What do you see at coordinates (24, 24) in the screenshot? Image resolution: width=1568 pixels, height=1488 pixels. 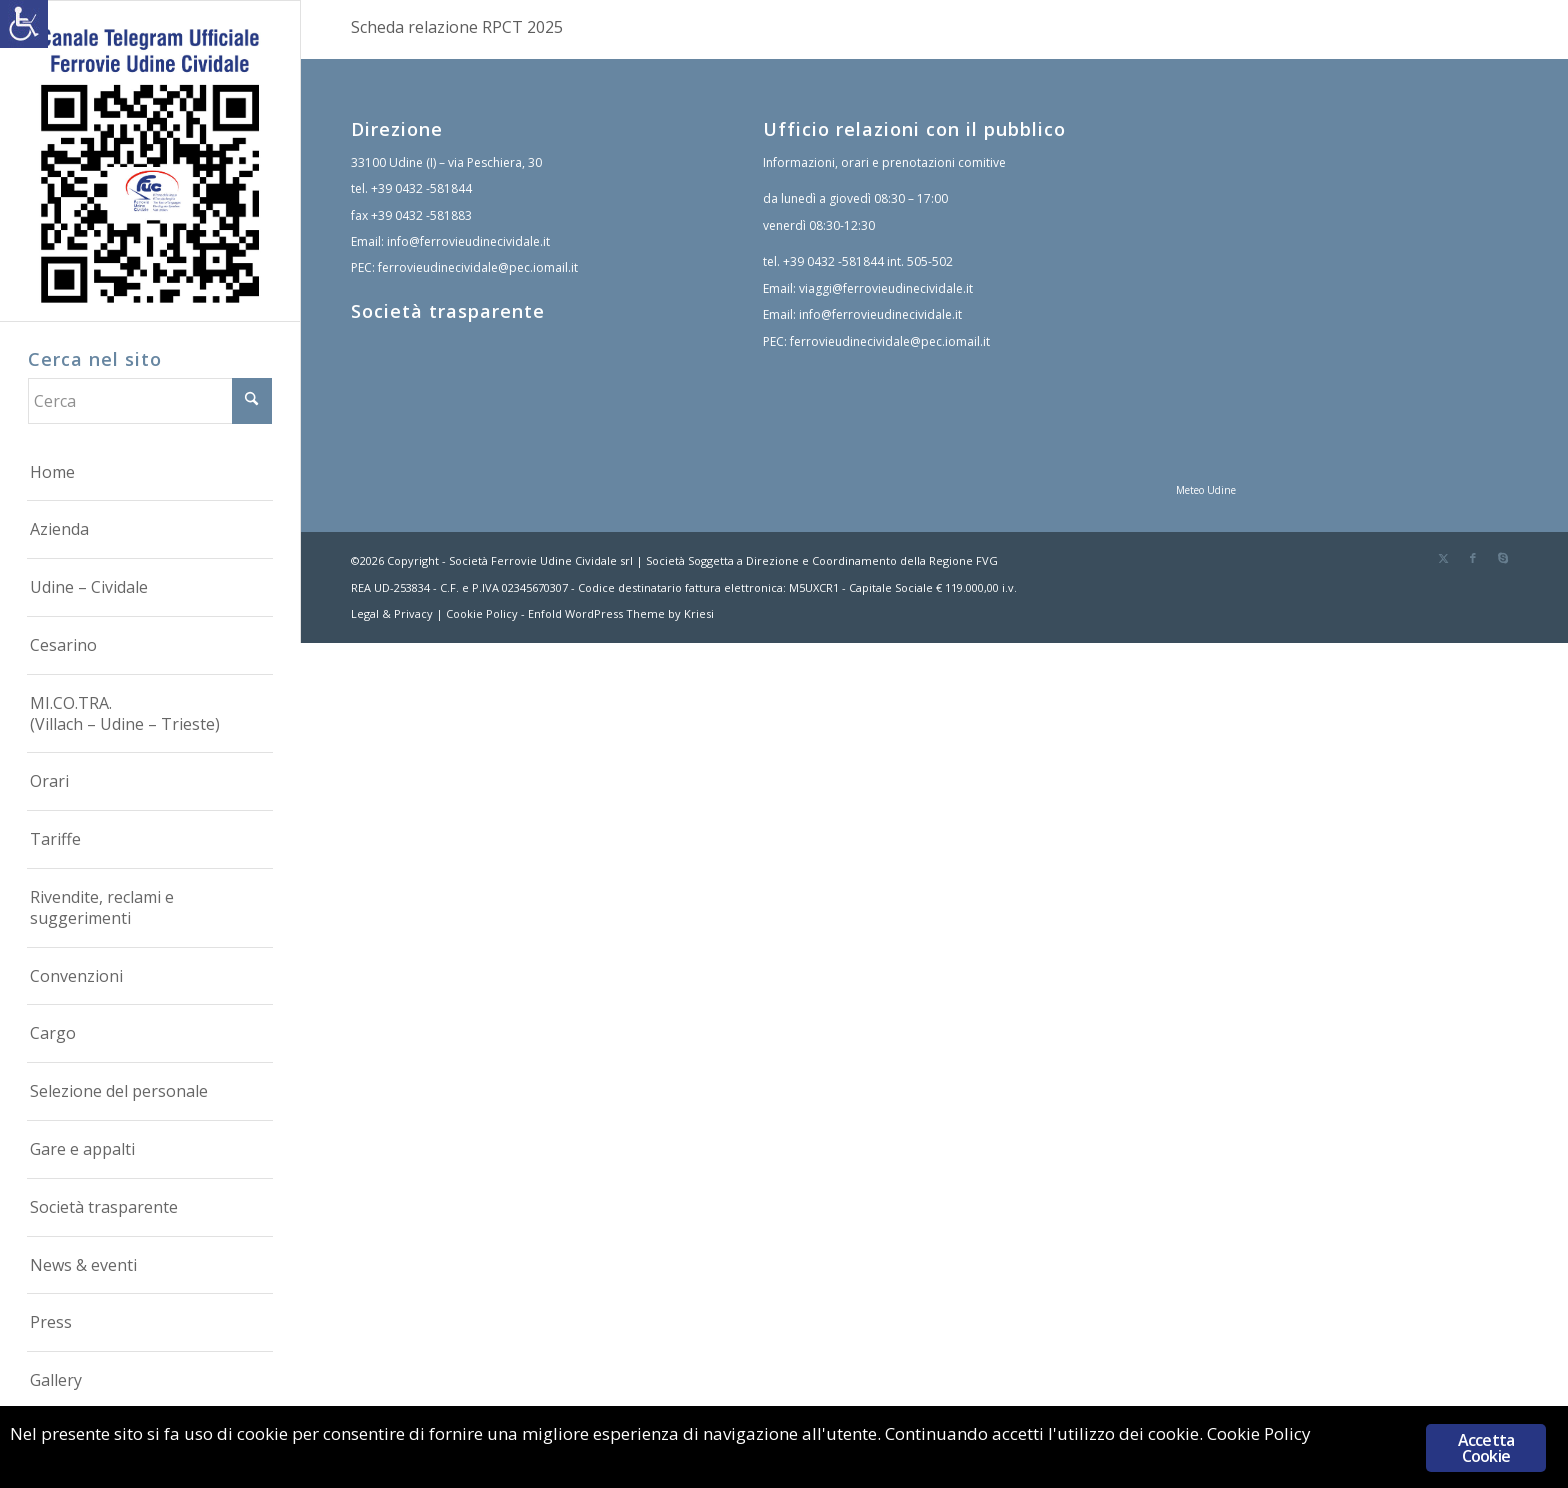 I see `[link]` at bounding box center [24, 24].